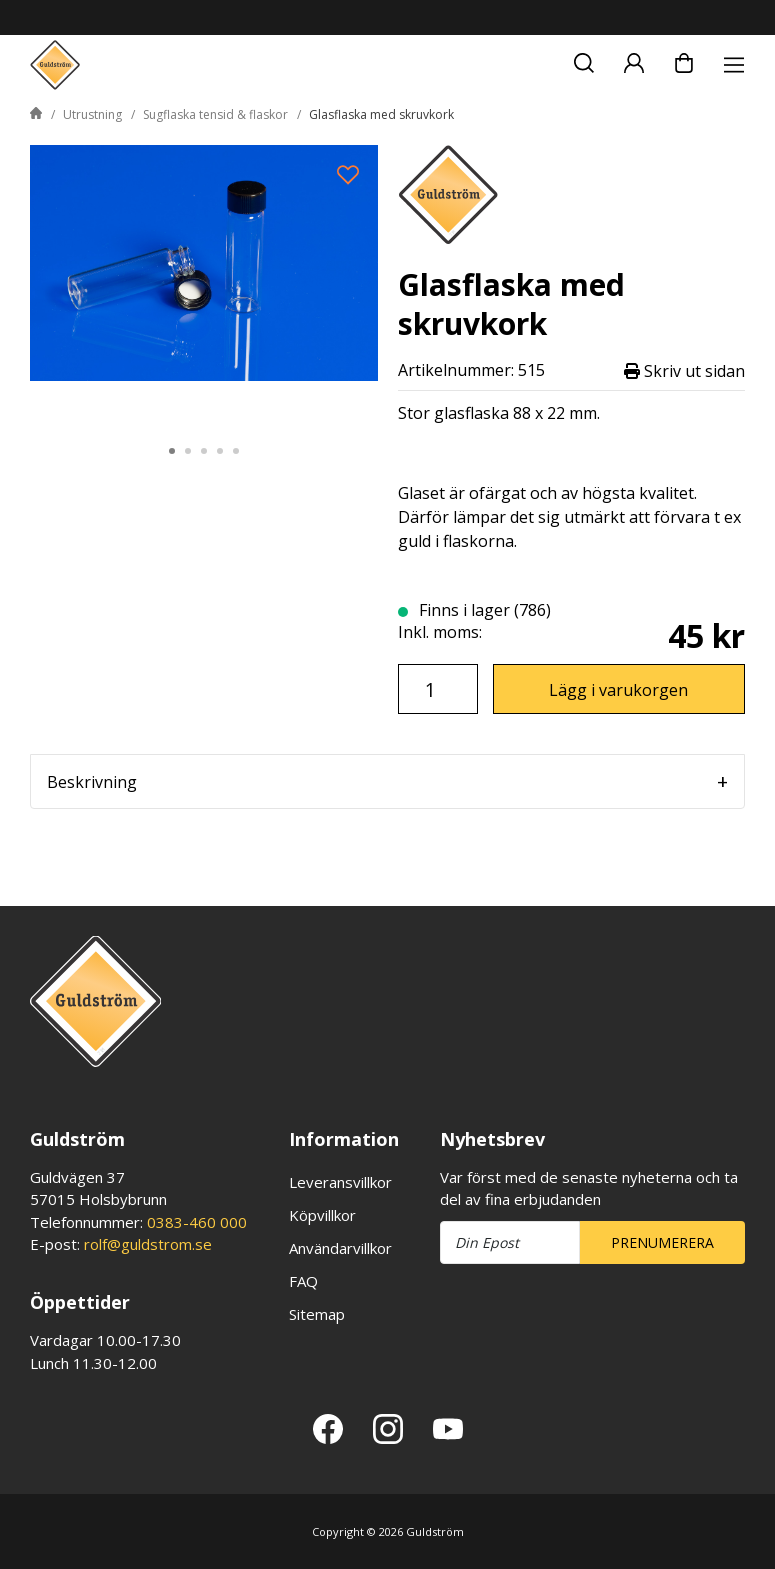 Image resolution: width=775 pixels, height=1569 pixels. Describe the element at coordinates (188, 451) in the screenshot. I see `2 [tab]` at that location.